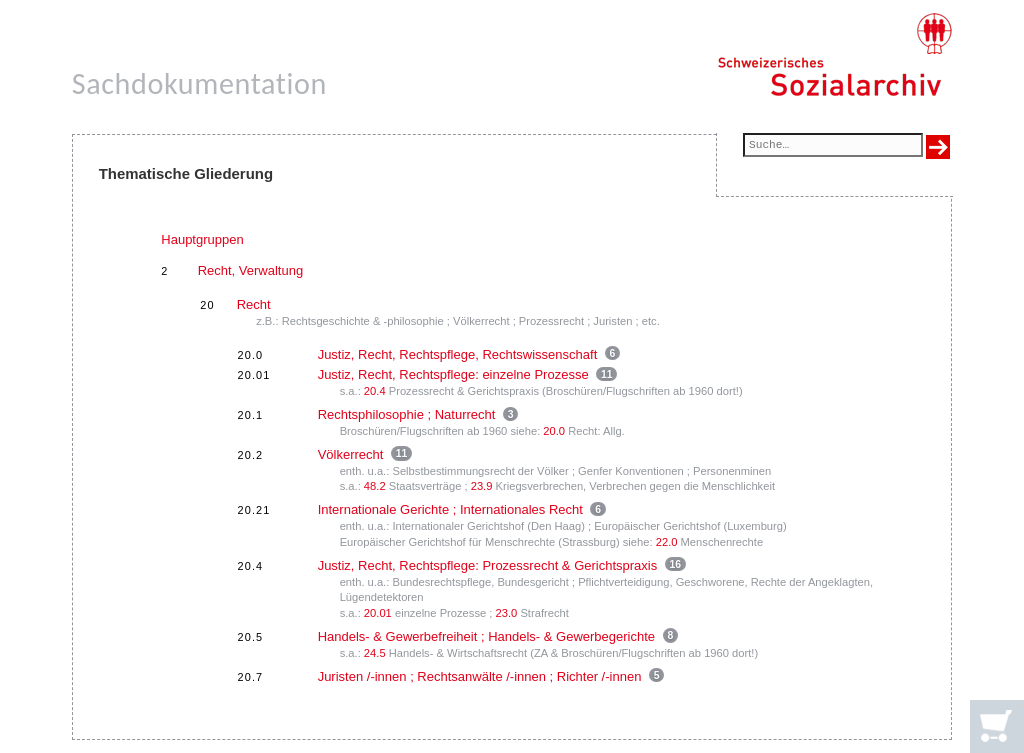 The height and width of the screenshot is (753, 1024). I want to click on 20.4, so click(375, 391).